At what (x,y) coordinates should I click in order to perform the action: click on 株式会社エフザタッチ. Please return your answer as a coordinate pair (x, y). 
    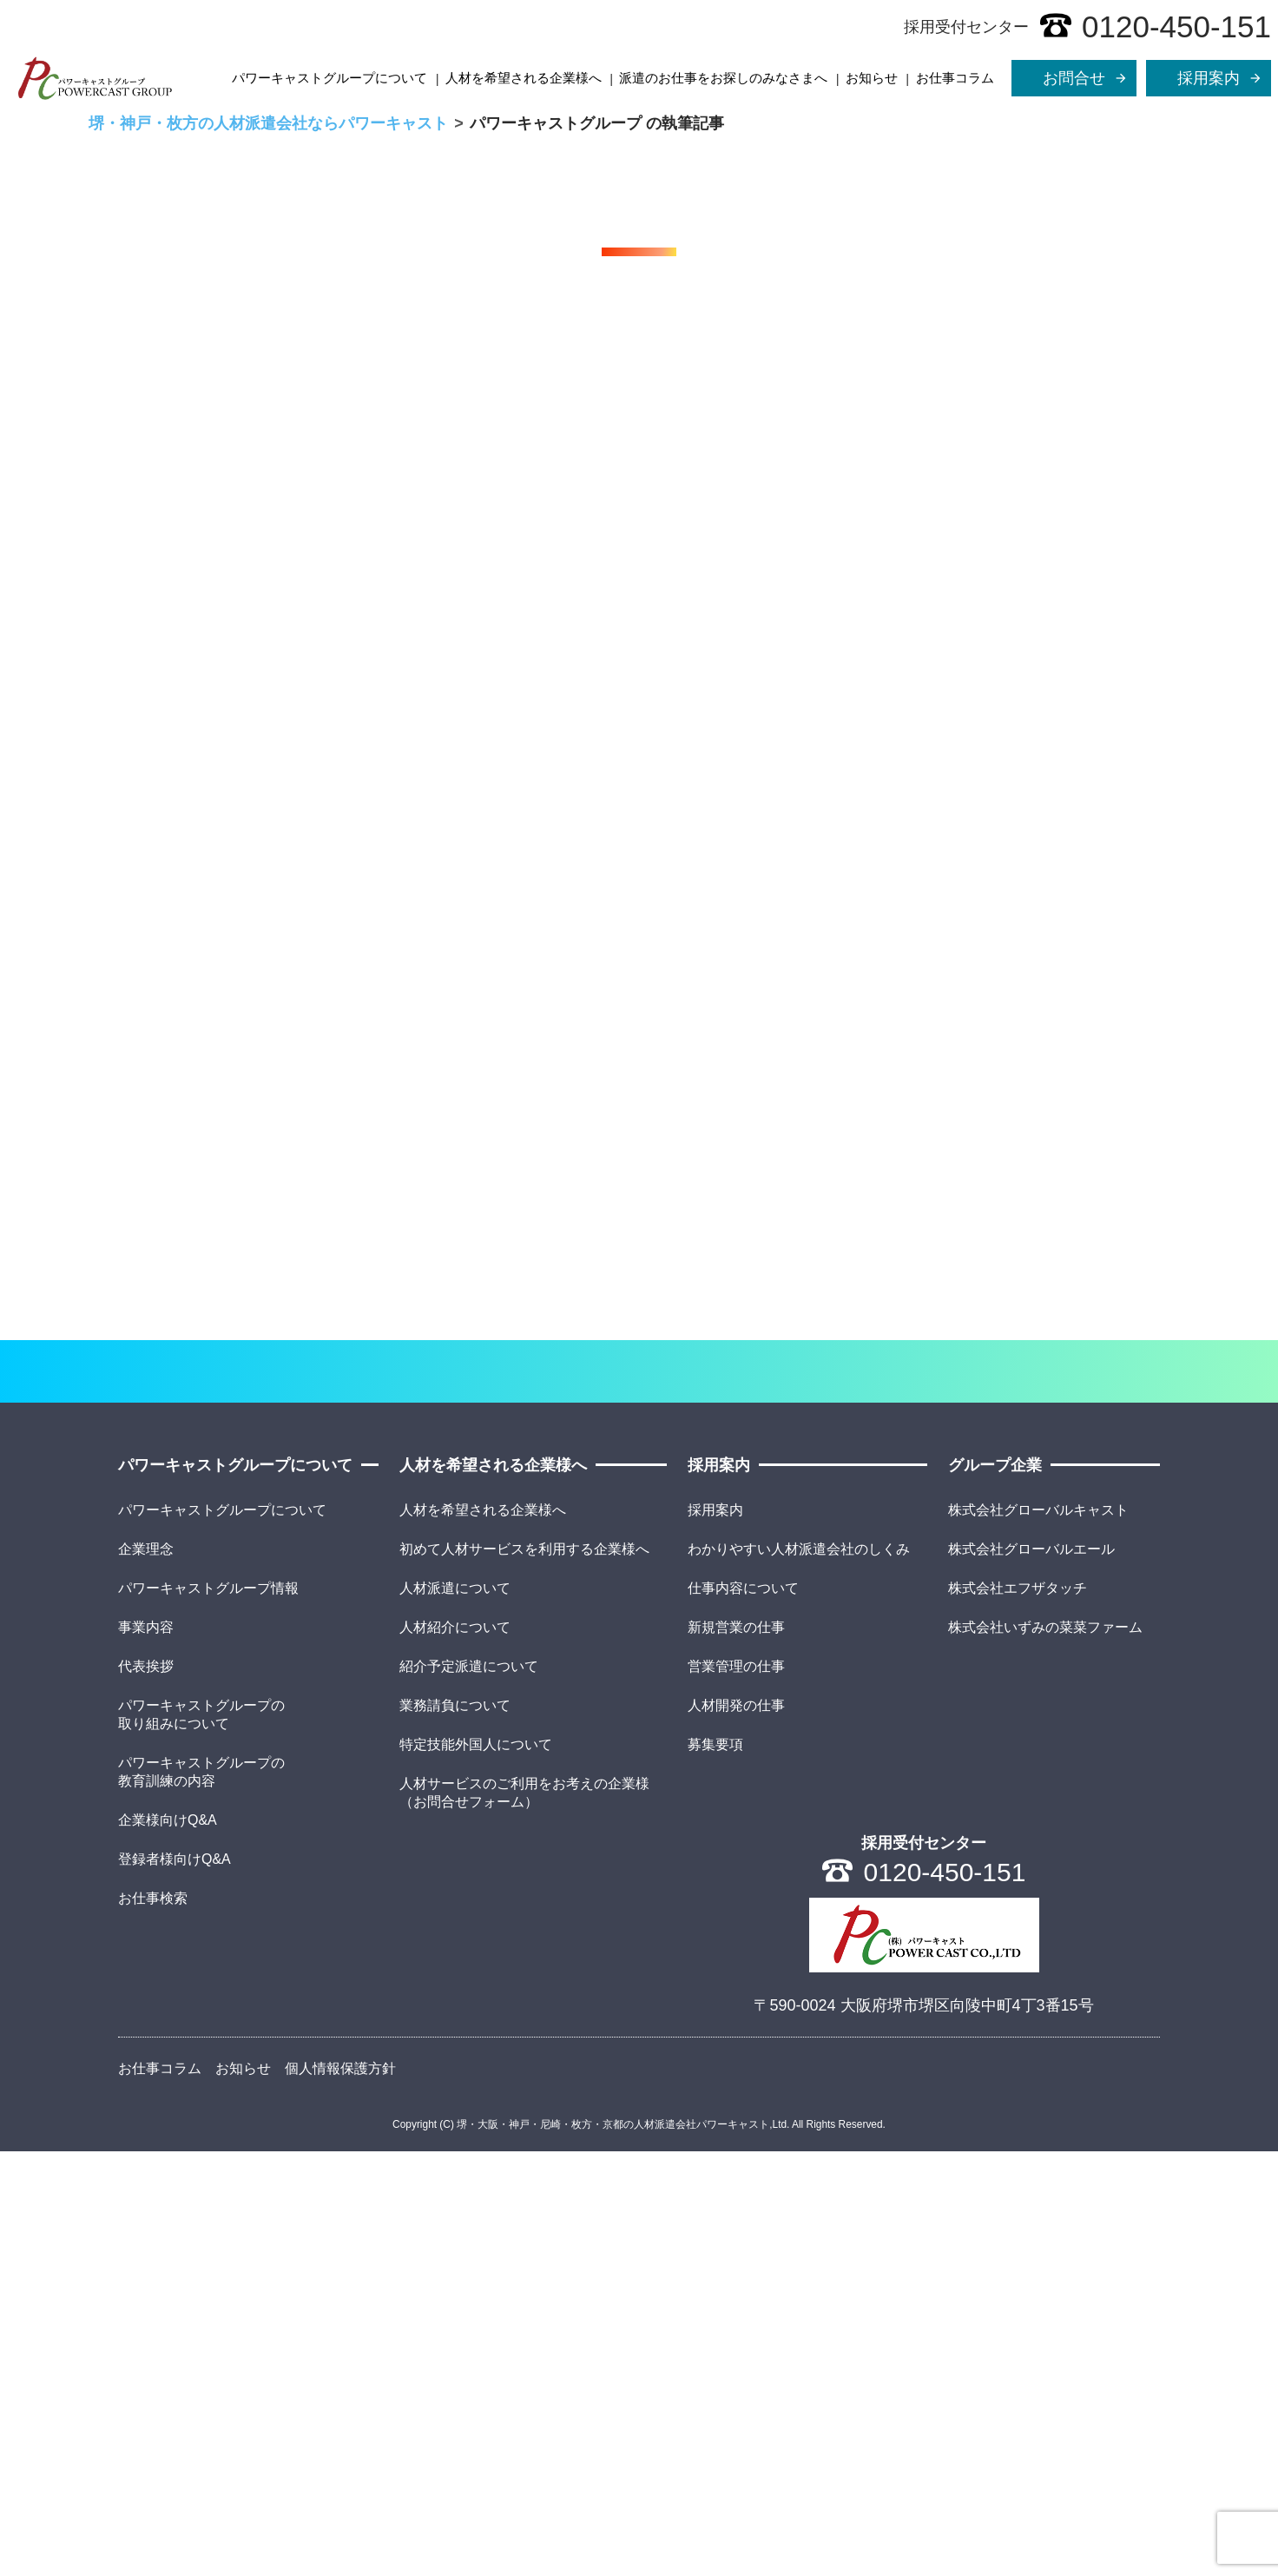
    Looking at the image, I should click on (1017, 2012).